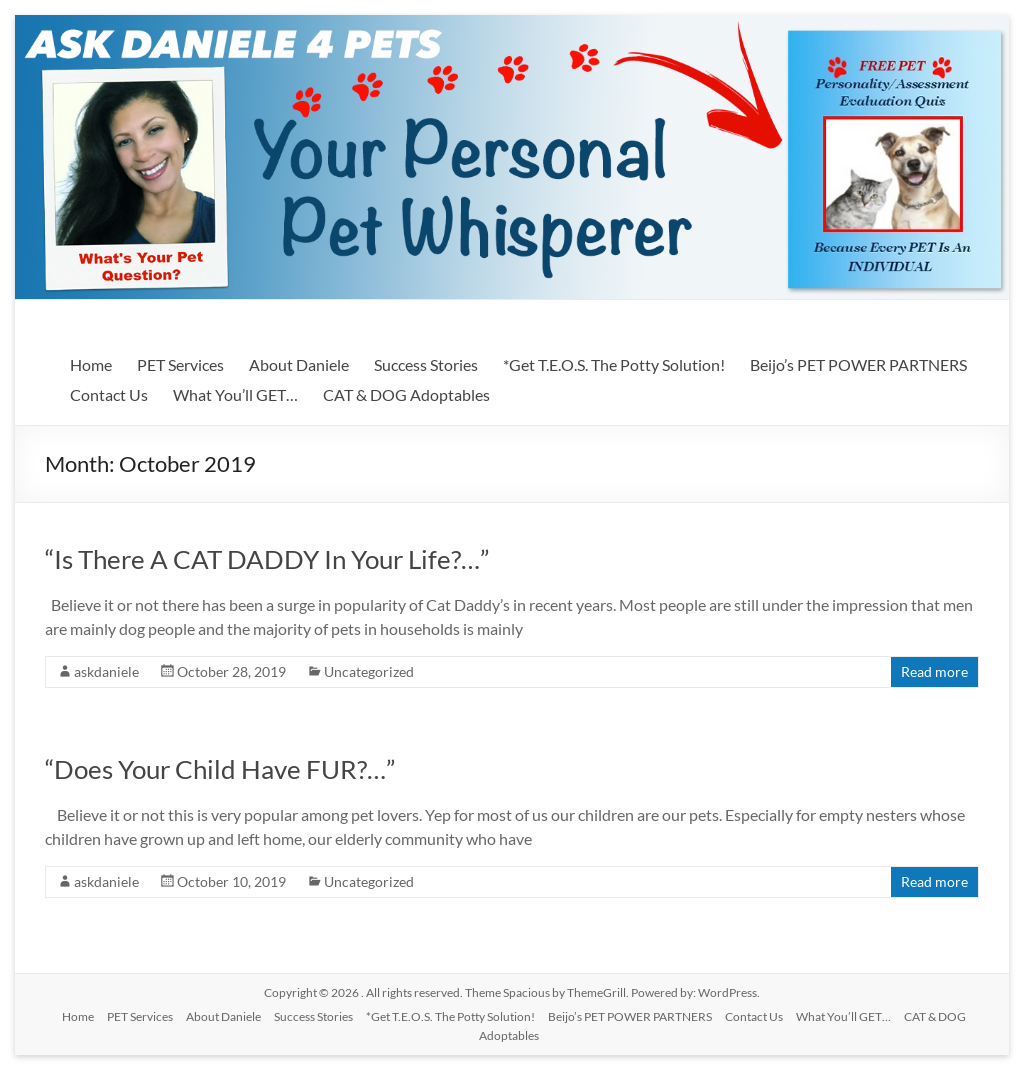 This screenshot has height=1070, width=1024. What do you see at coordinates (109, 394) in the screenshot?
I see `Contact Us` at bounding box center [109, 394].